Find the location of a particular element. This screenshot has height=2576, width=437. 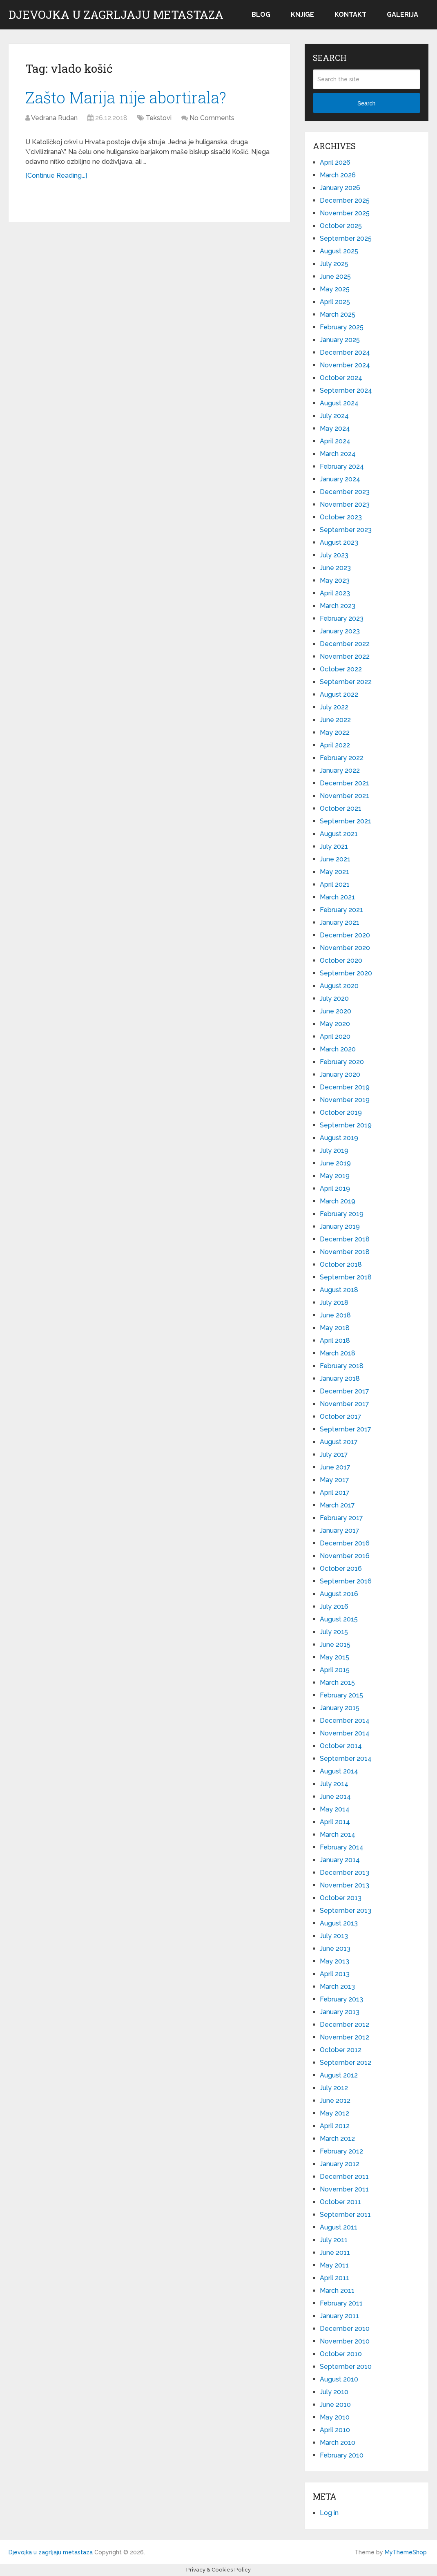

April 2019 is located at coordinates (335, 1188).